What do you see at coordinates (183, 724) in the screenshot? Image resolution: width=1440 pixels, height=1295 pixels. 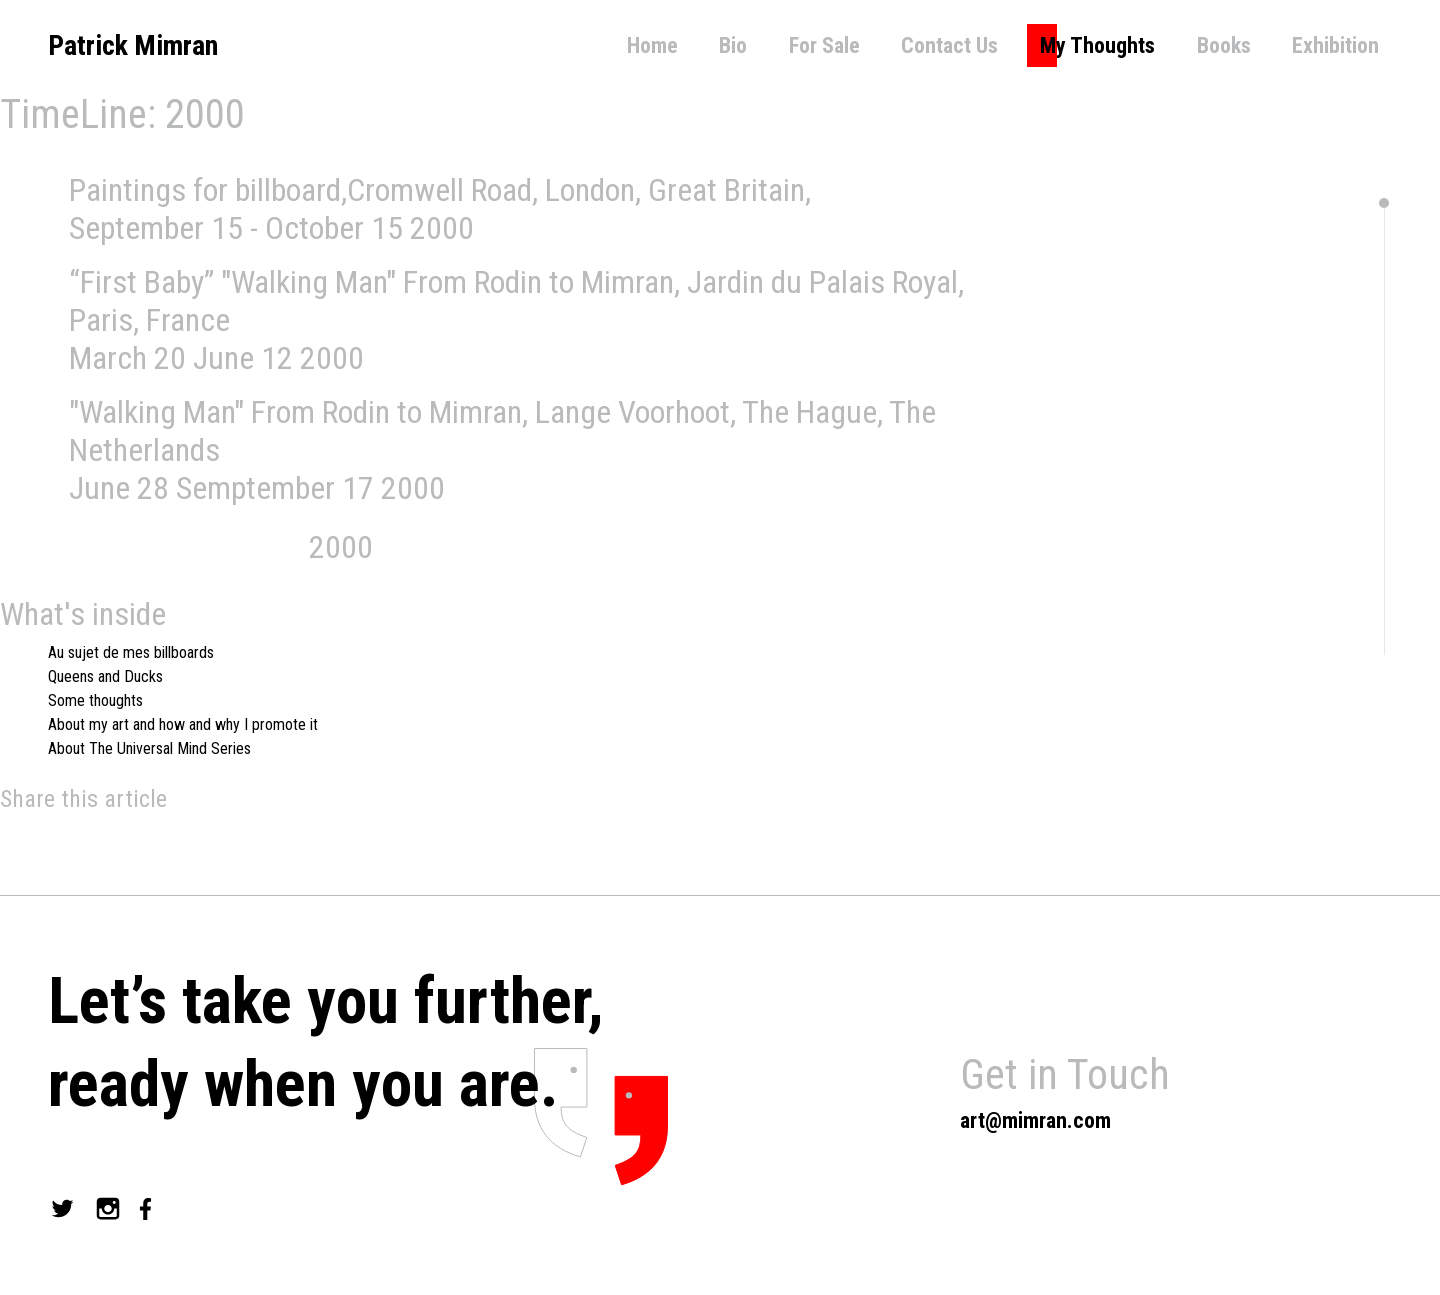 I see `About my art and how and why I promote it` at bounding box center [183, 724].